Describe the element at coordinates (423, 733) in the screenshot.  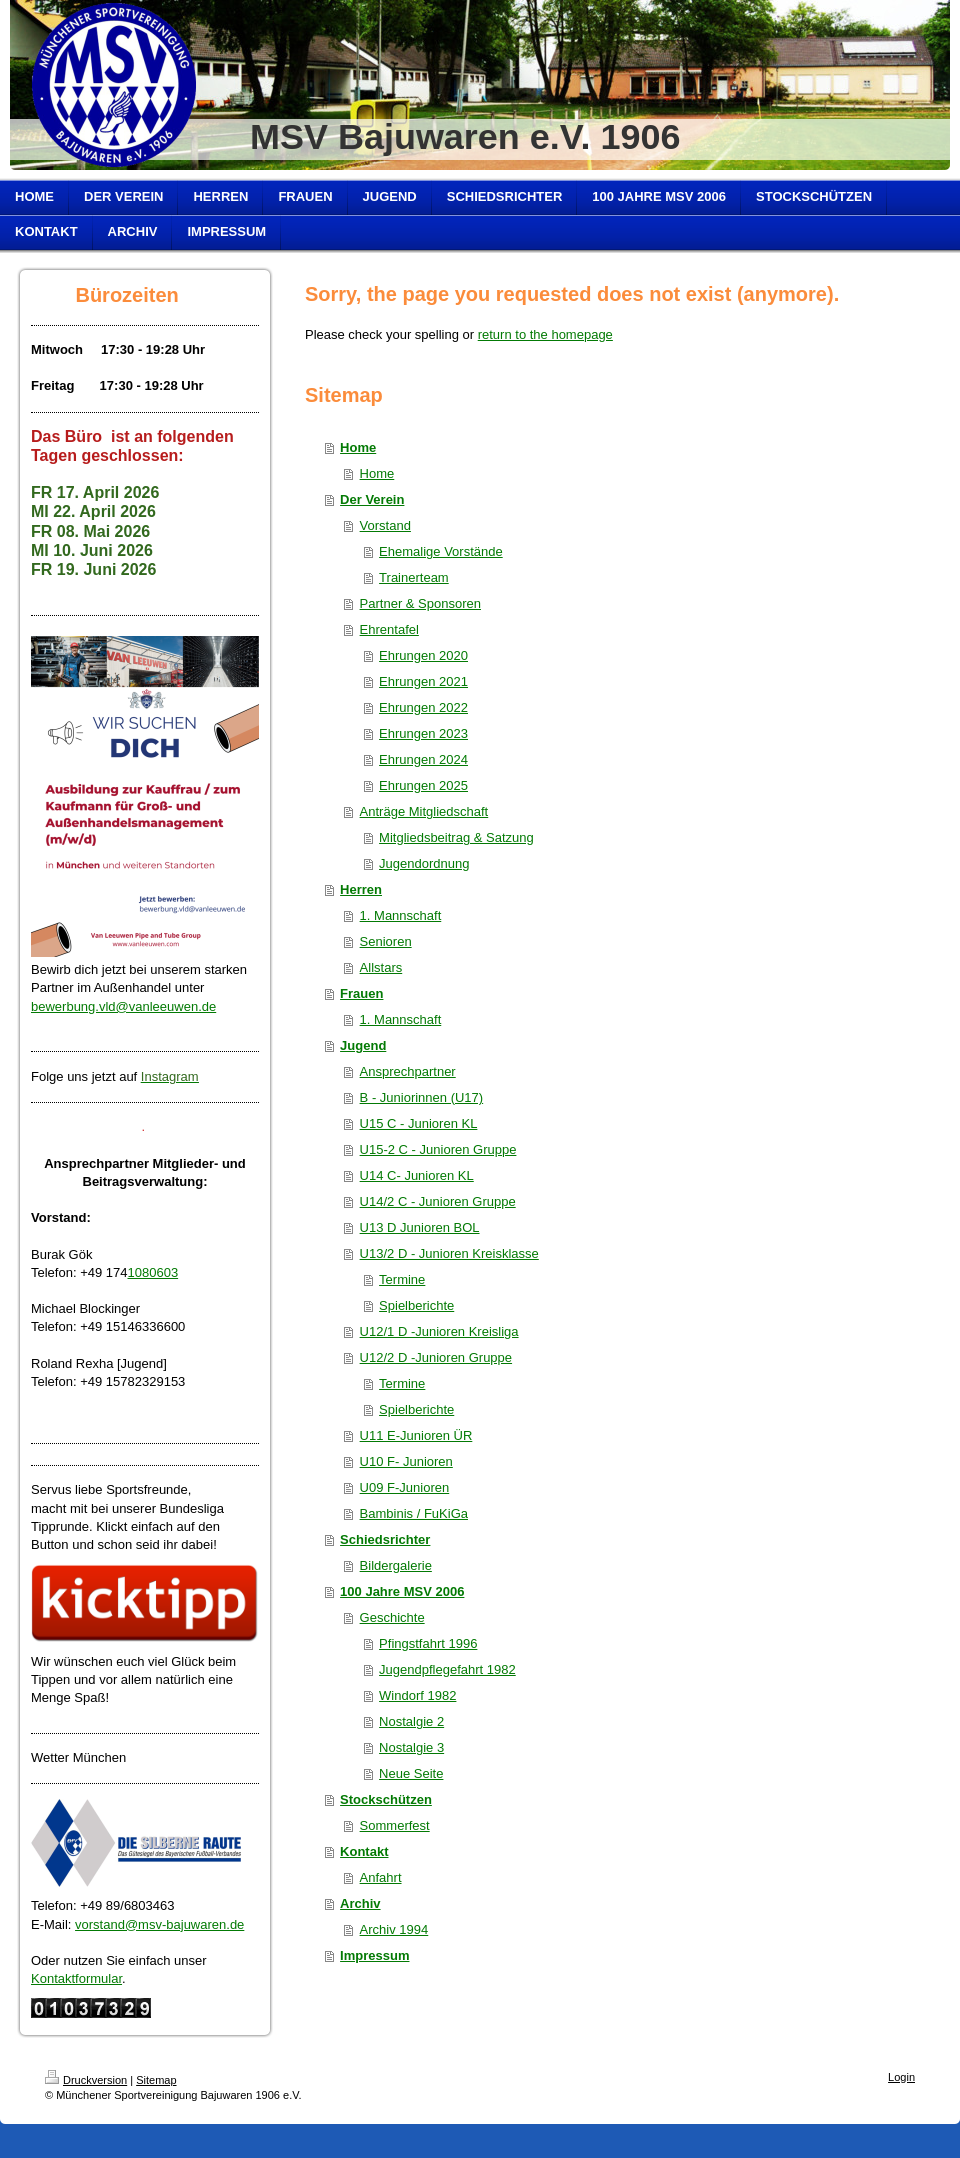
I see `Ehrungen 2023` at that location.